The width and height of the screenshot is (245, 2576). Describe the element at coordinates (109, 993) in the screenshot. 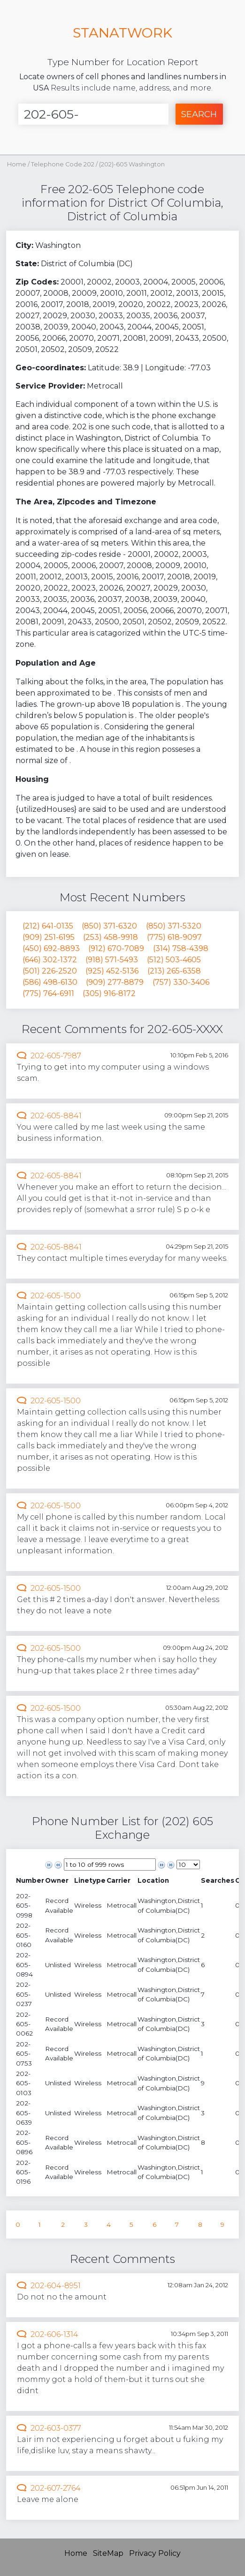

I see `(305) 916-8172` at that location.